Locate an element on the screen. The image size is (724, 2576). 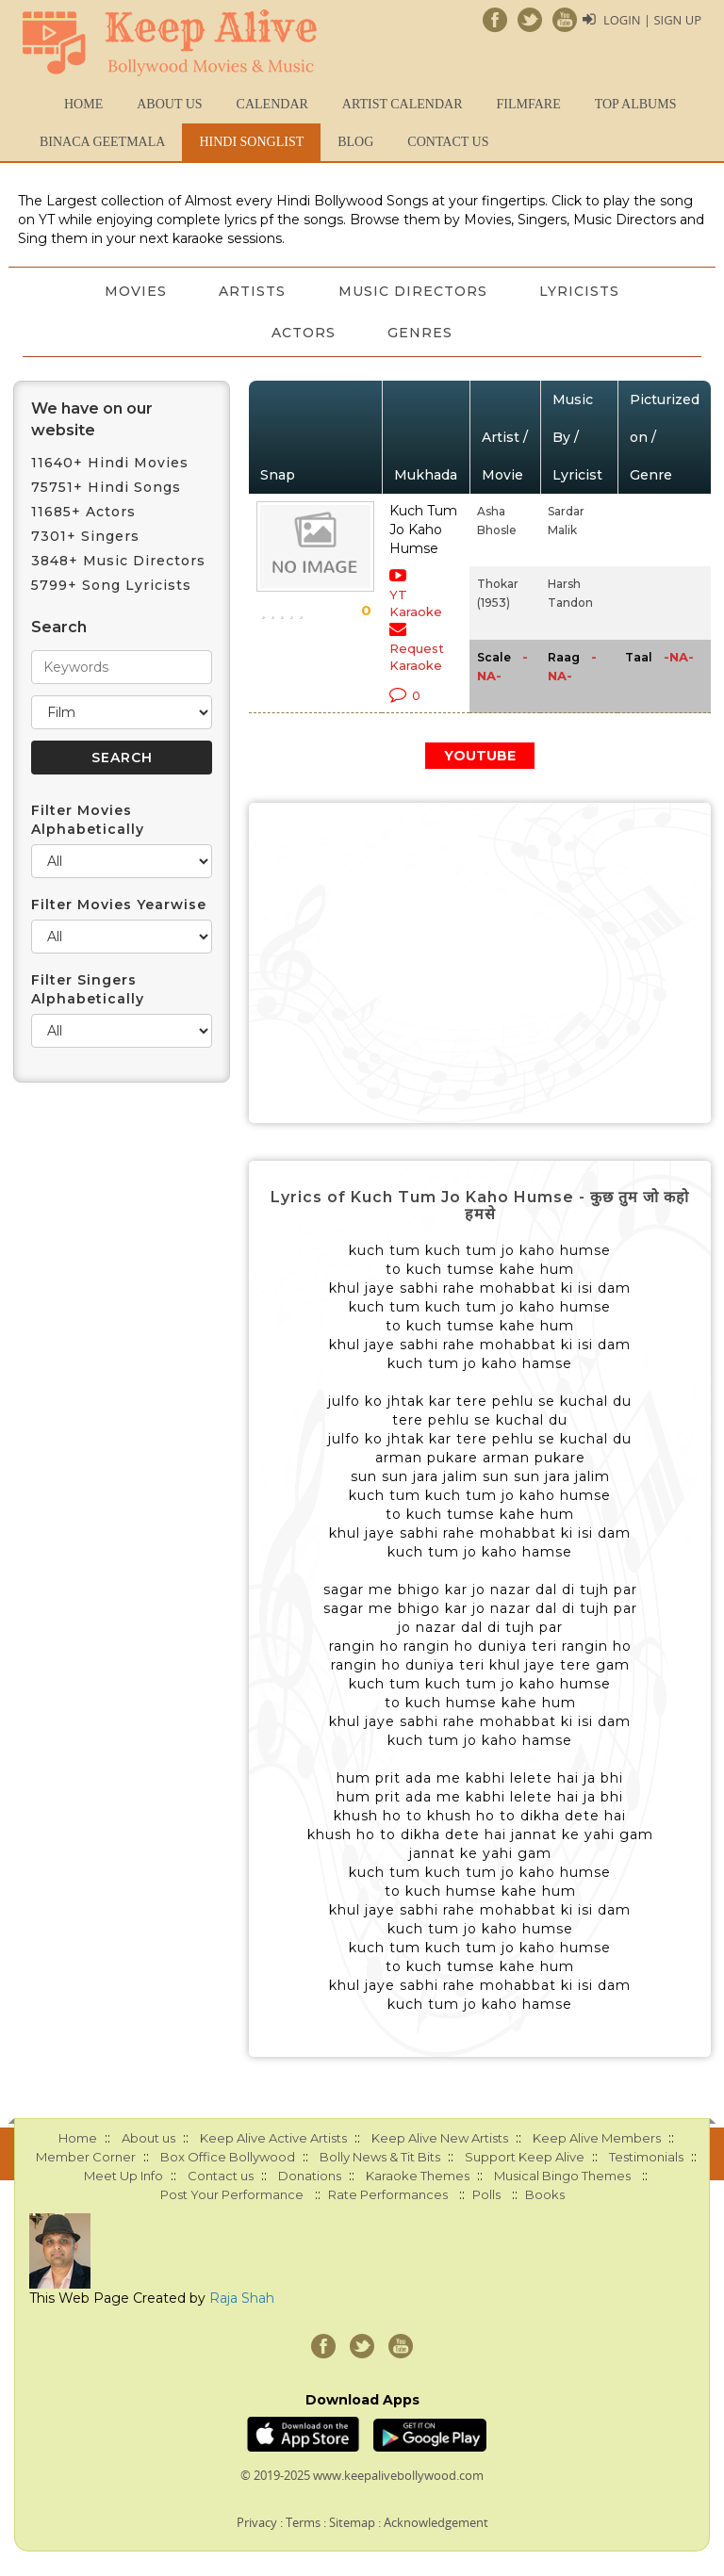
YOUTUBE is located at coordinates (480, 755).